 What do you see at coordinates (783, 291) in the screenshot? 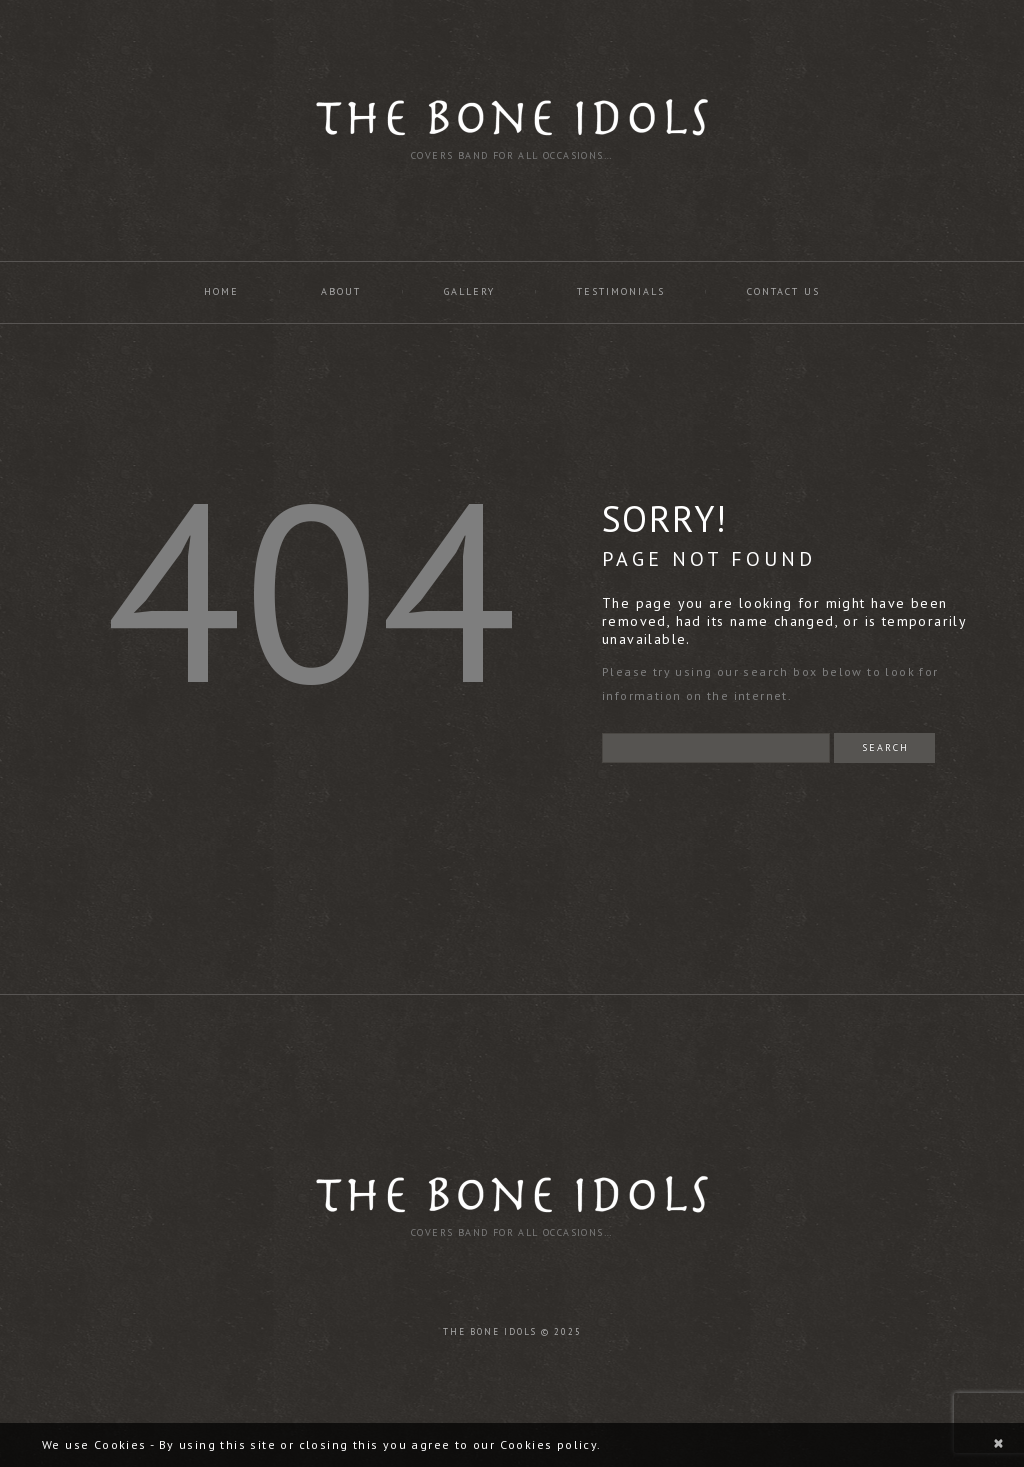
I see `Contact us` at bounding box center [783, 291].